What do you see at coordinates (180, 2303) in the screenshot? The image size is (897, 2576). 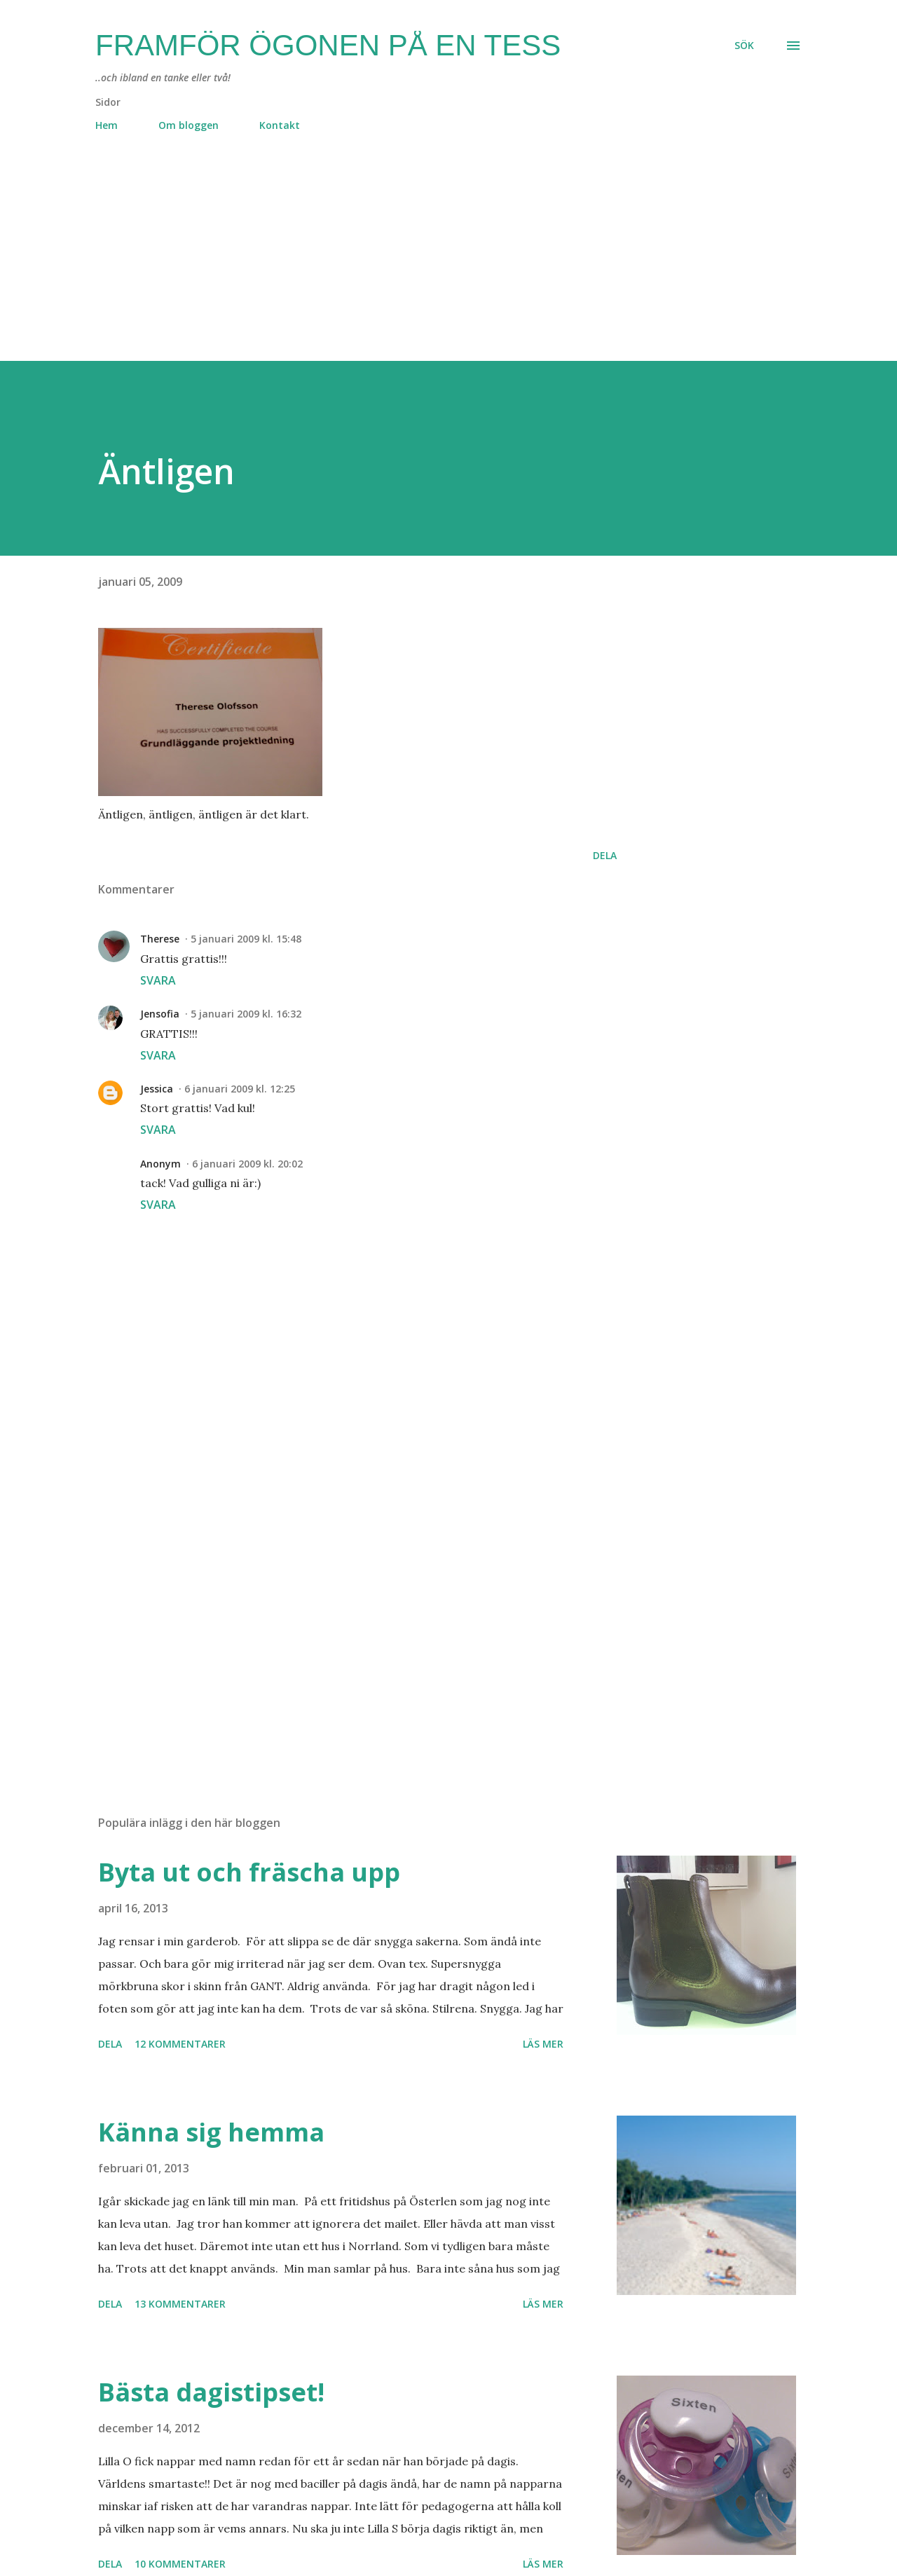 I see `13 kommentarer` at bounding box center [180, 2303].